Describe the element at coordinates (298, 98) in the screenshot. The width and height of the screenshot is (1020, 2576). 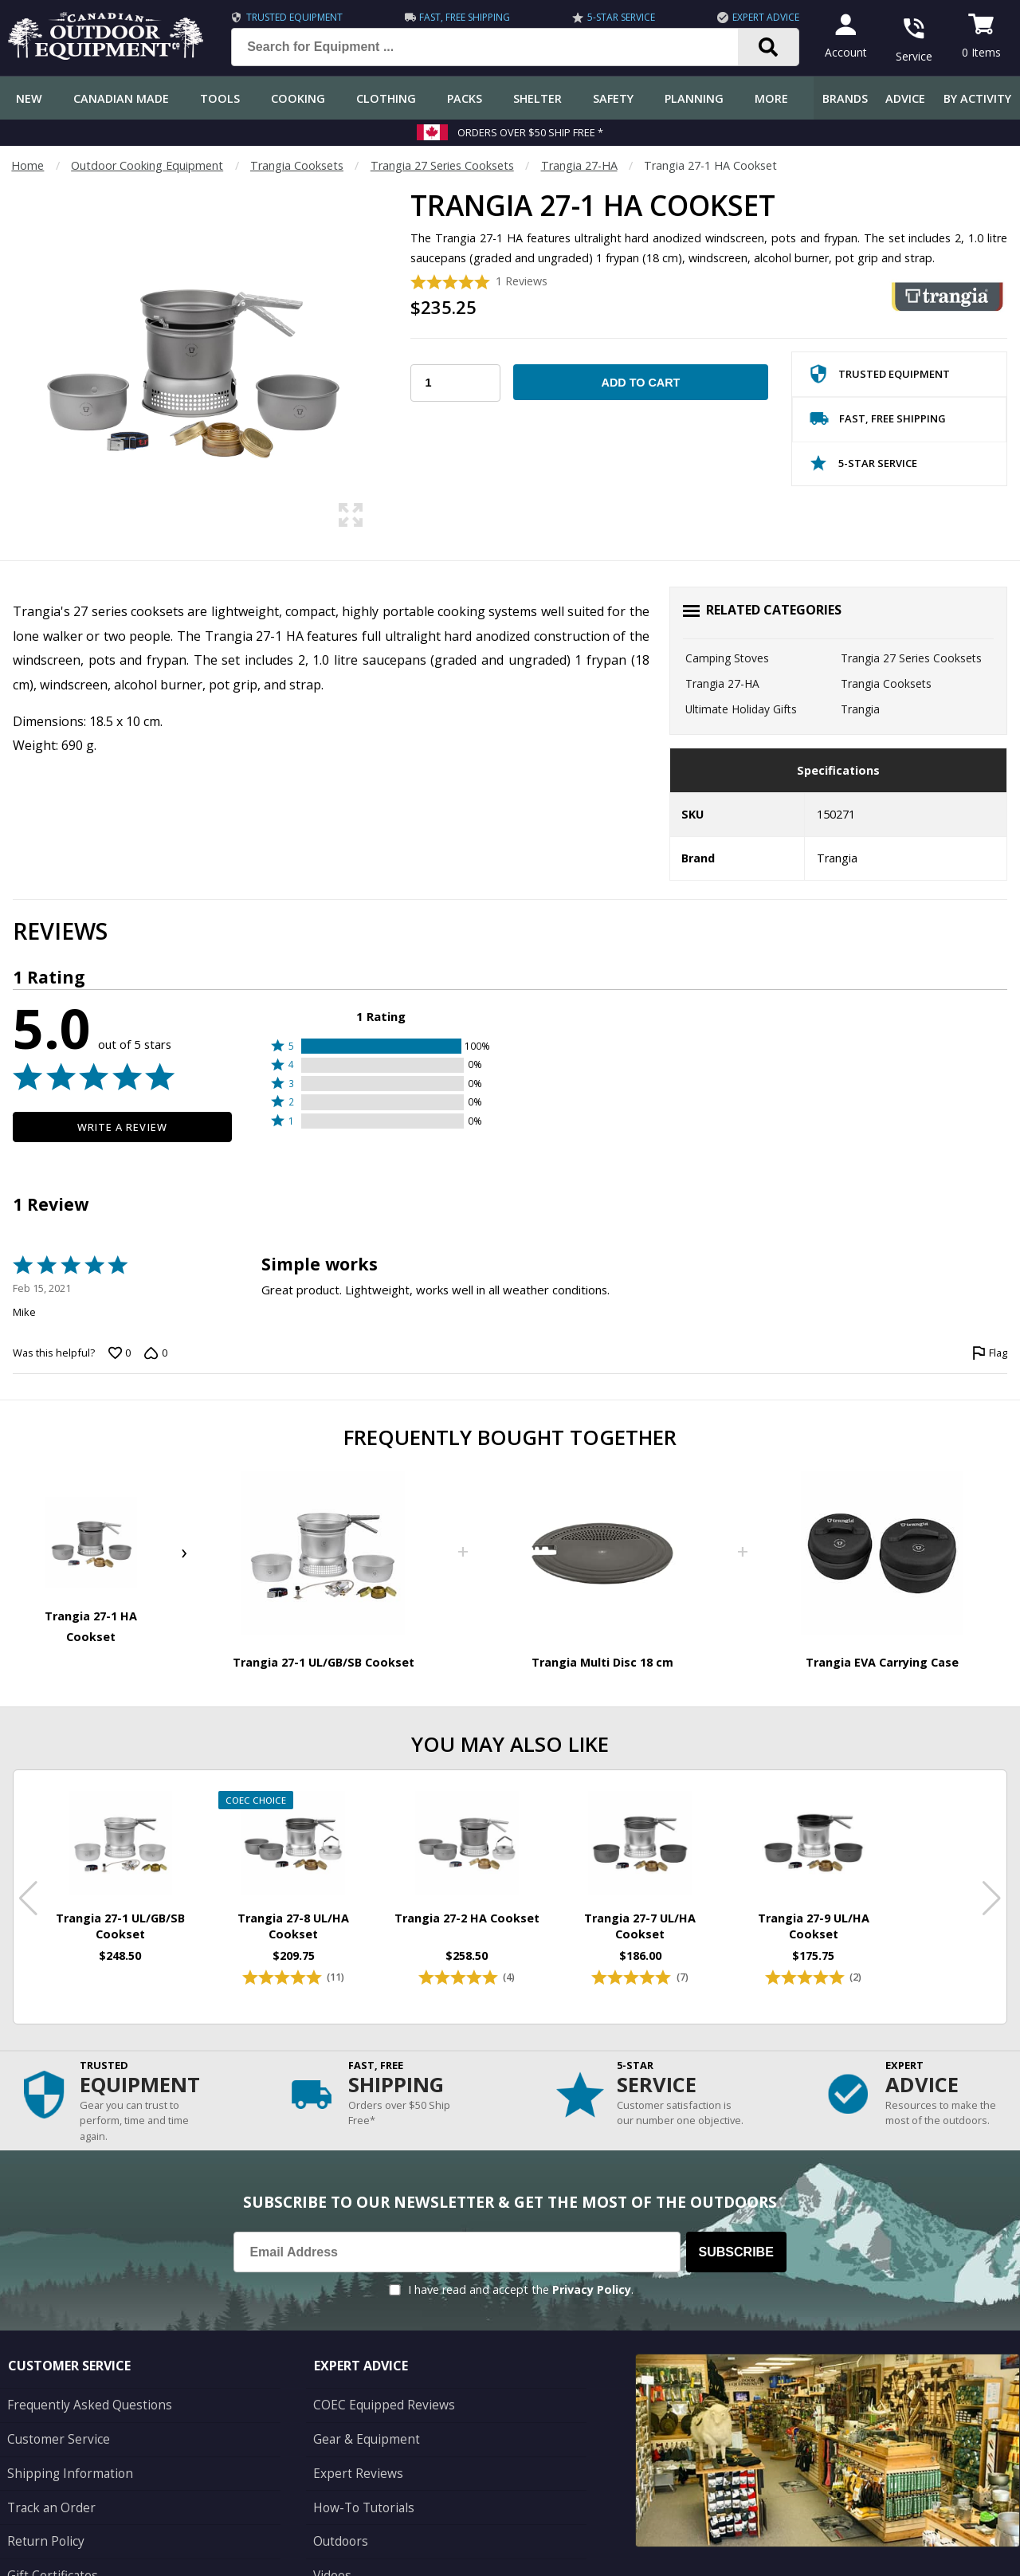
I see `Cooking` at that location.